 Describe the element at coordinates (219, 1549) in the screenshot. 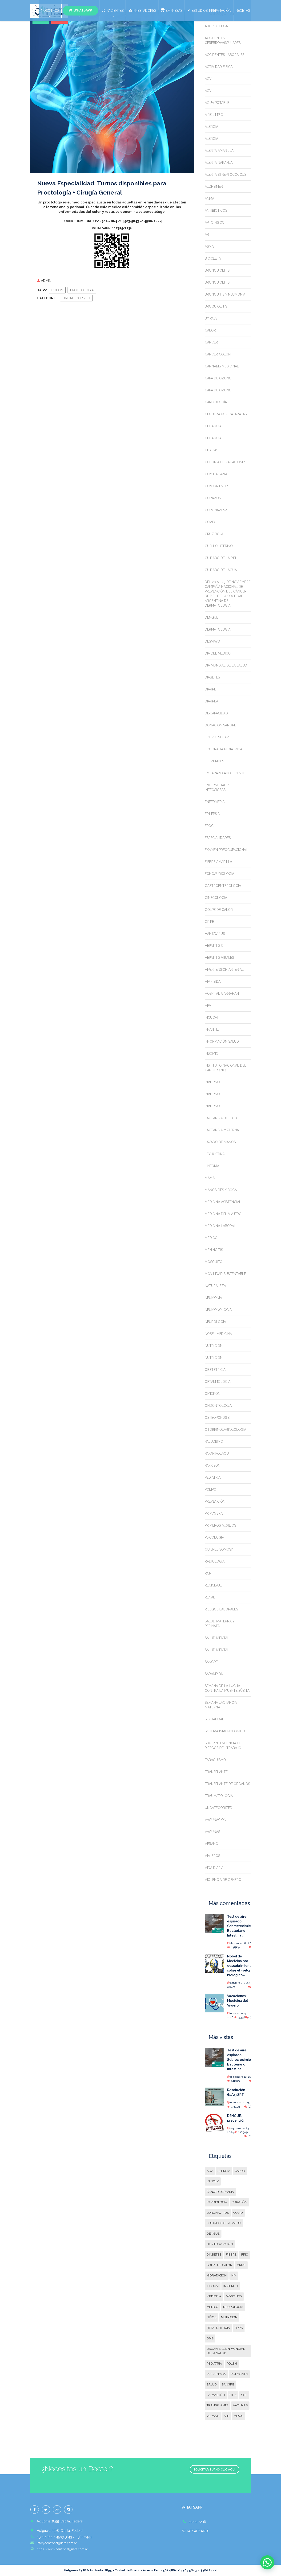

I see `Quienes somos?` at that location.